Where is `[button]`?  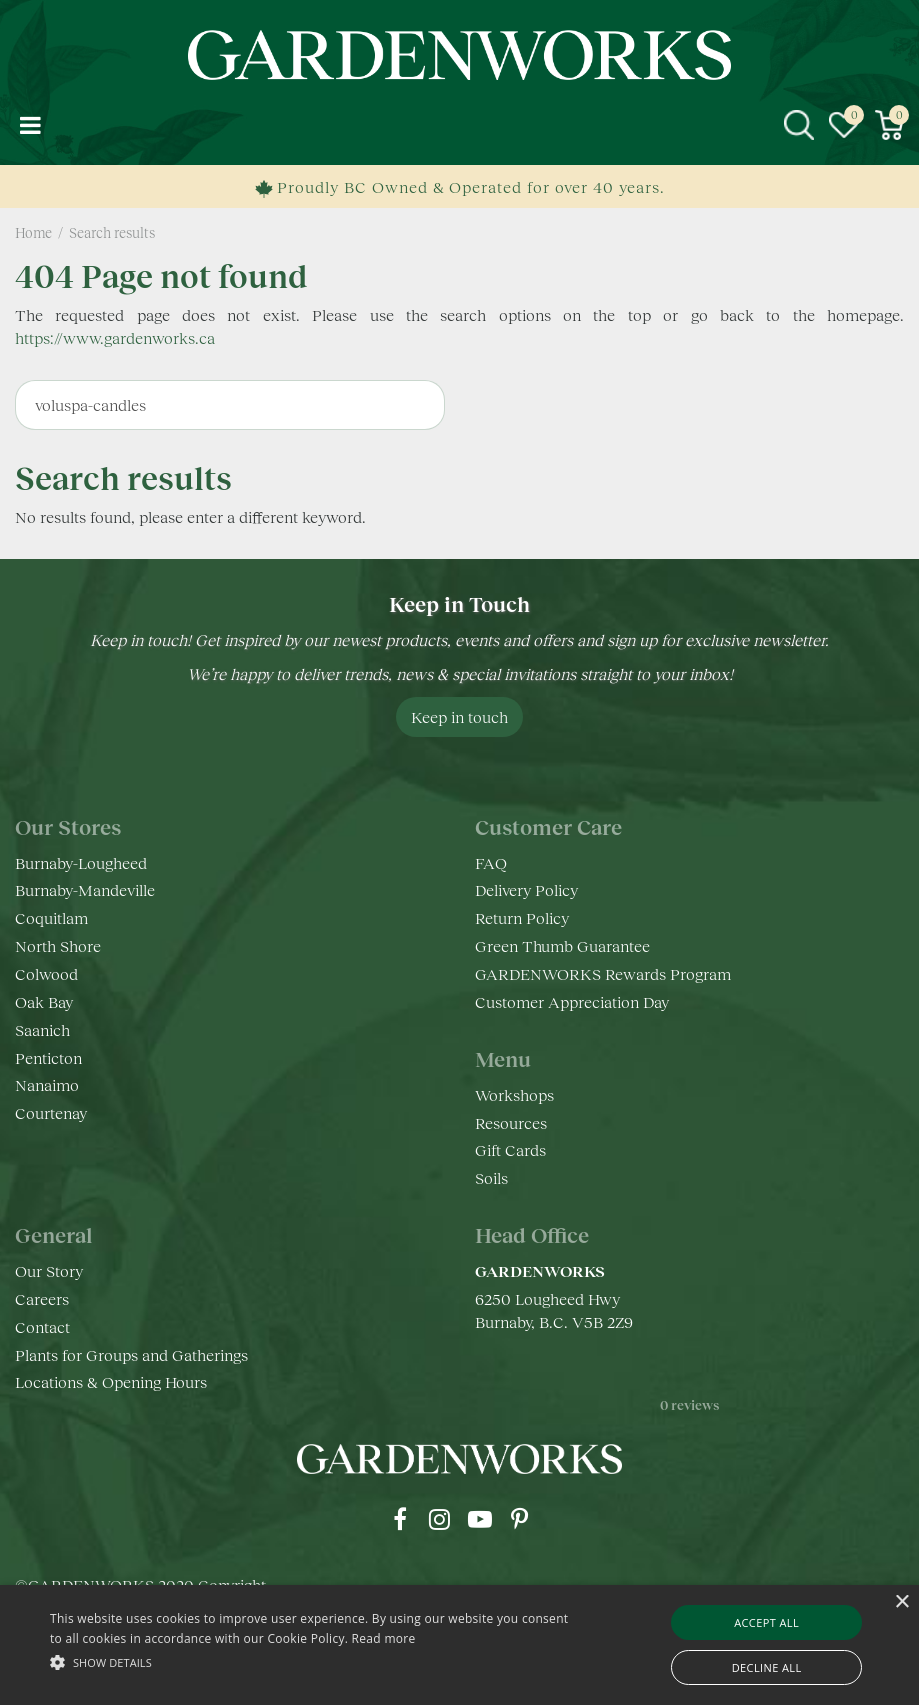 [button] is located at coordinates (316, 1661).